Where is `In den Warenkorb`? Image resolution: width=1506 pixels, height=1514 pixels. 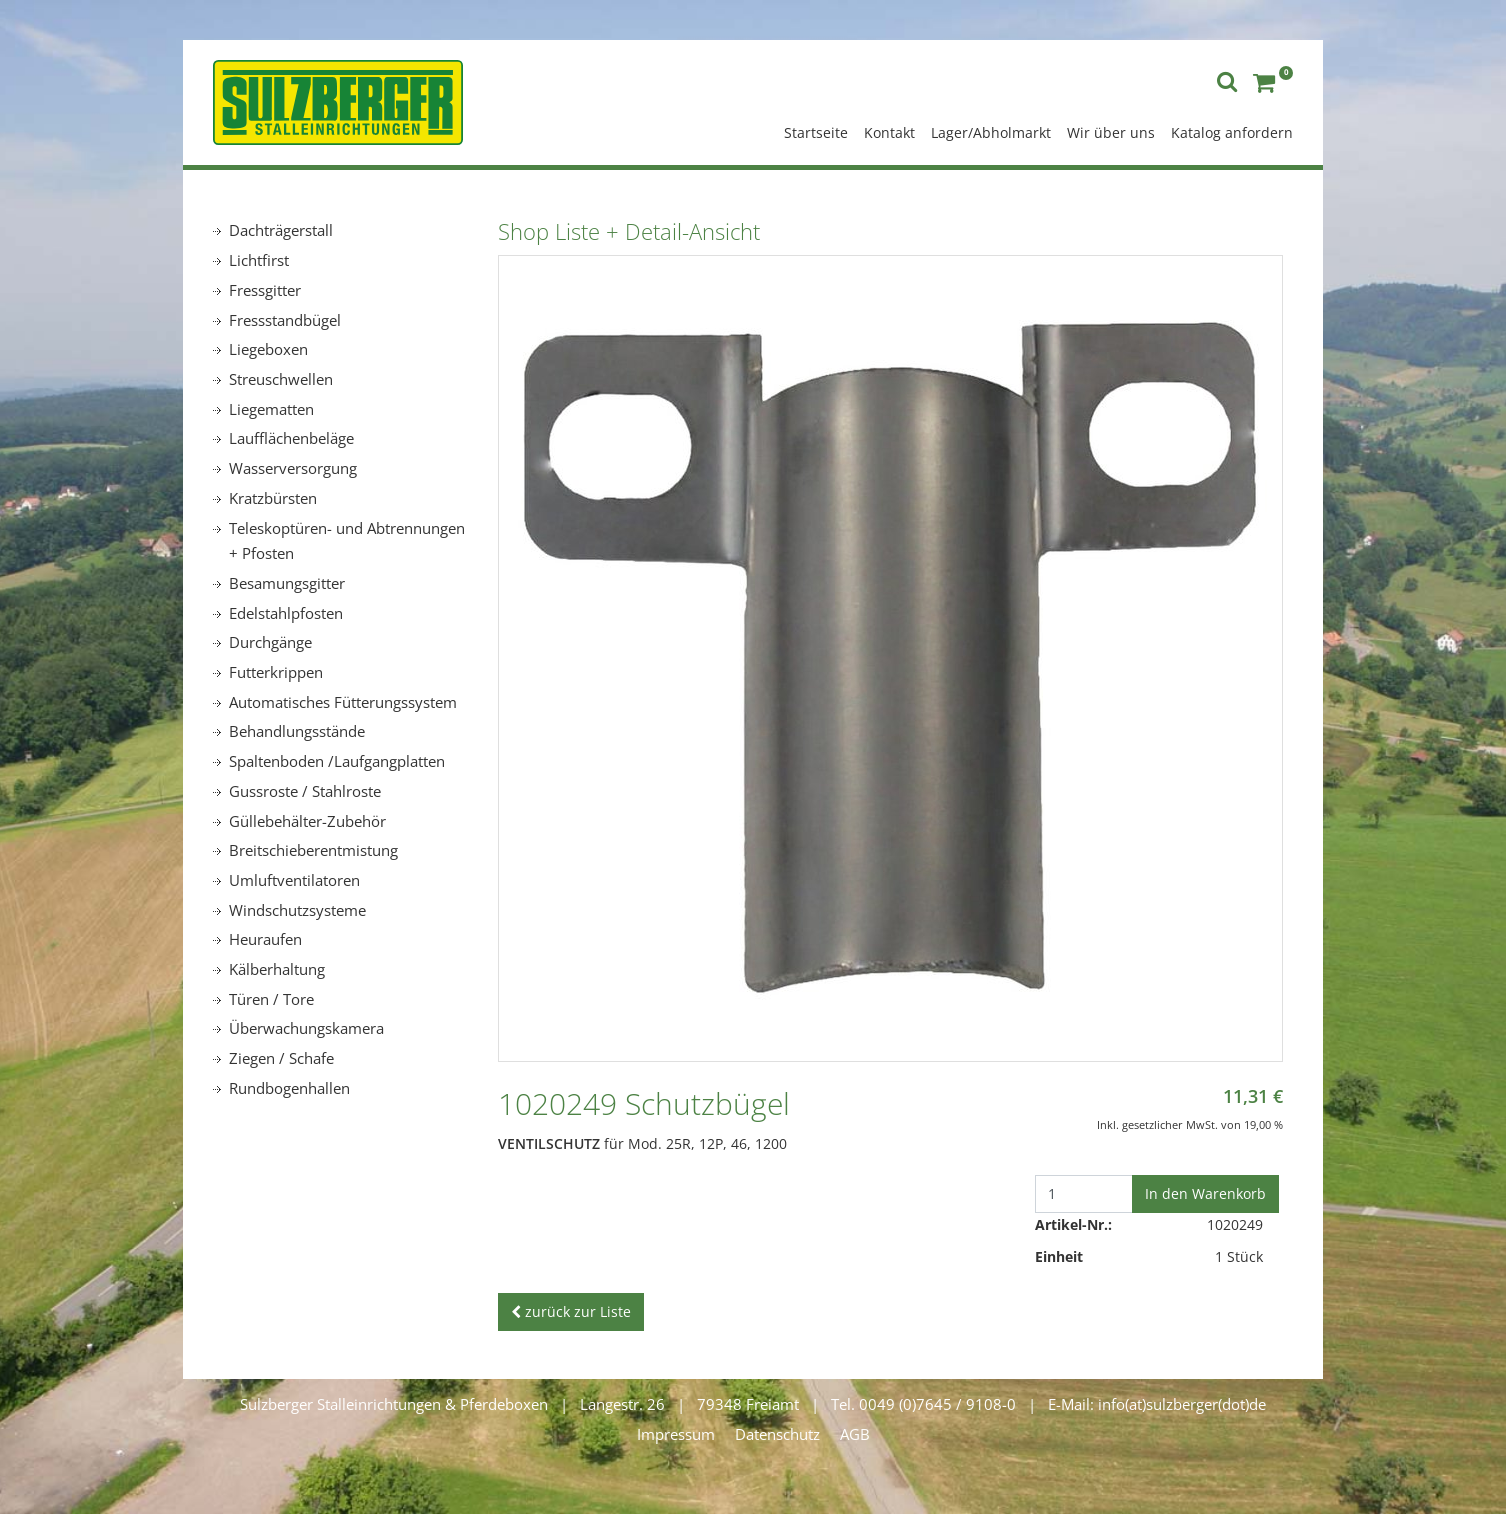 In den Warenkorb is located at coordinates (1205, 1193).